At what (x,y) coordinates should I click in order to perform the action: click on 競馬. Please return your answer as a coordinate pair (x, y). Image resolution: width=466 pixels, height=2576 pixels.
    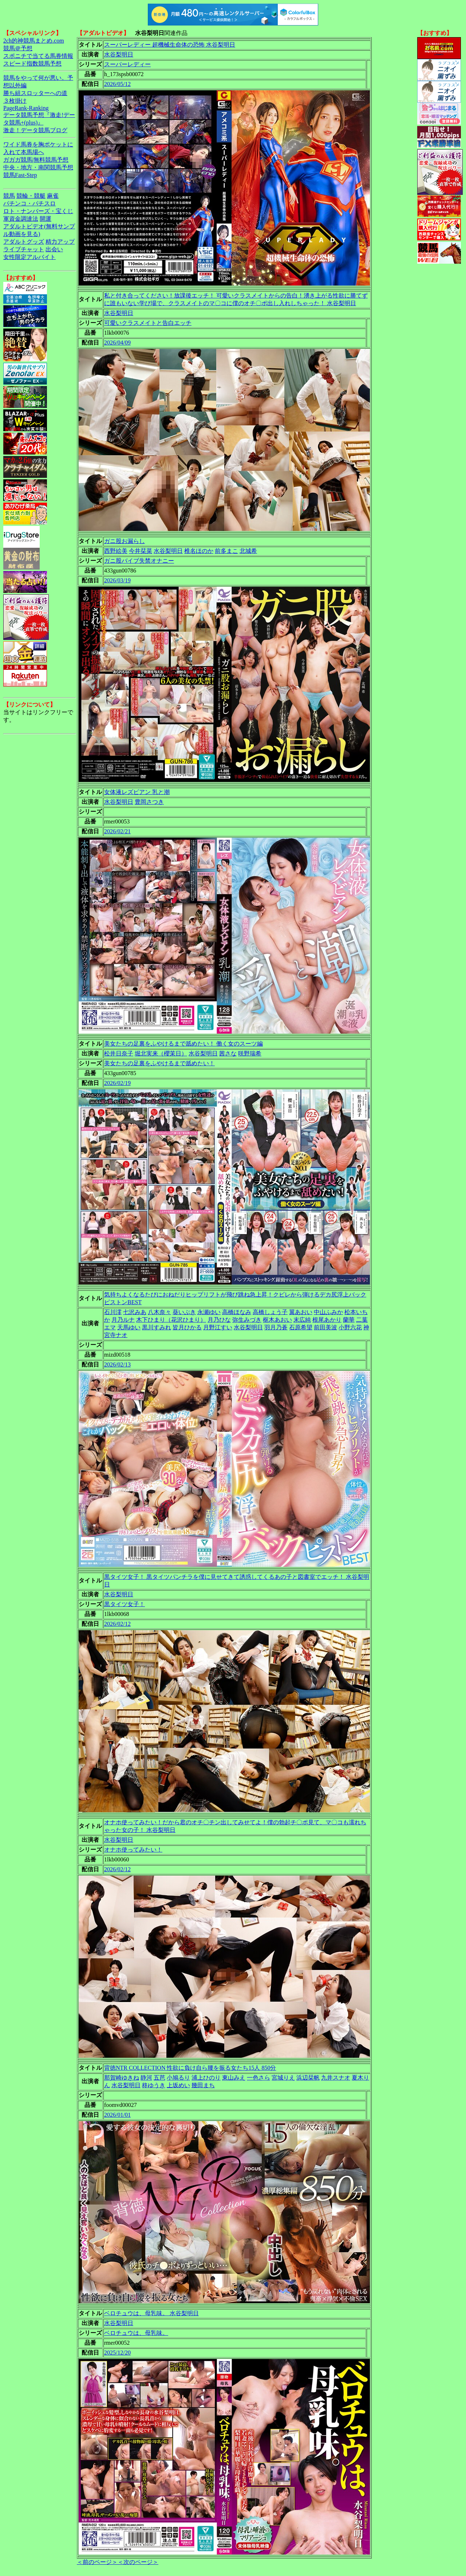
    Looking at the image, I should click on (9, 196).